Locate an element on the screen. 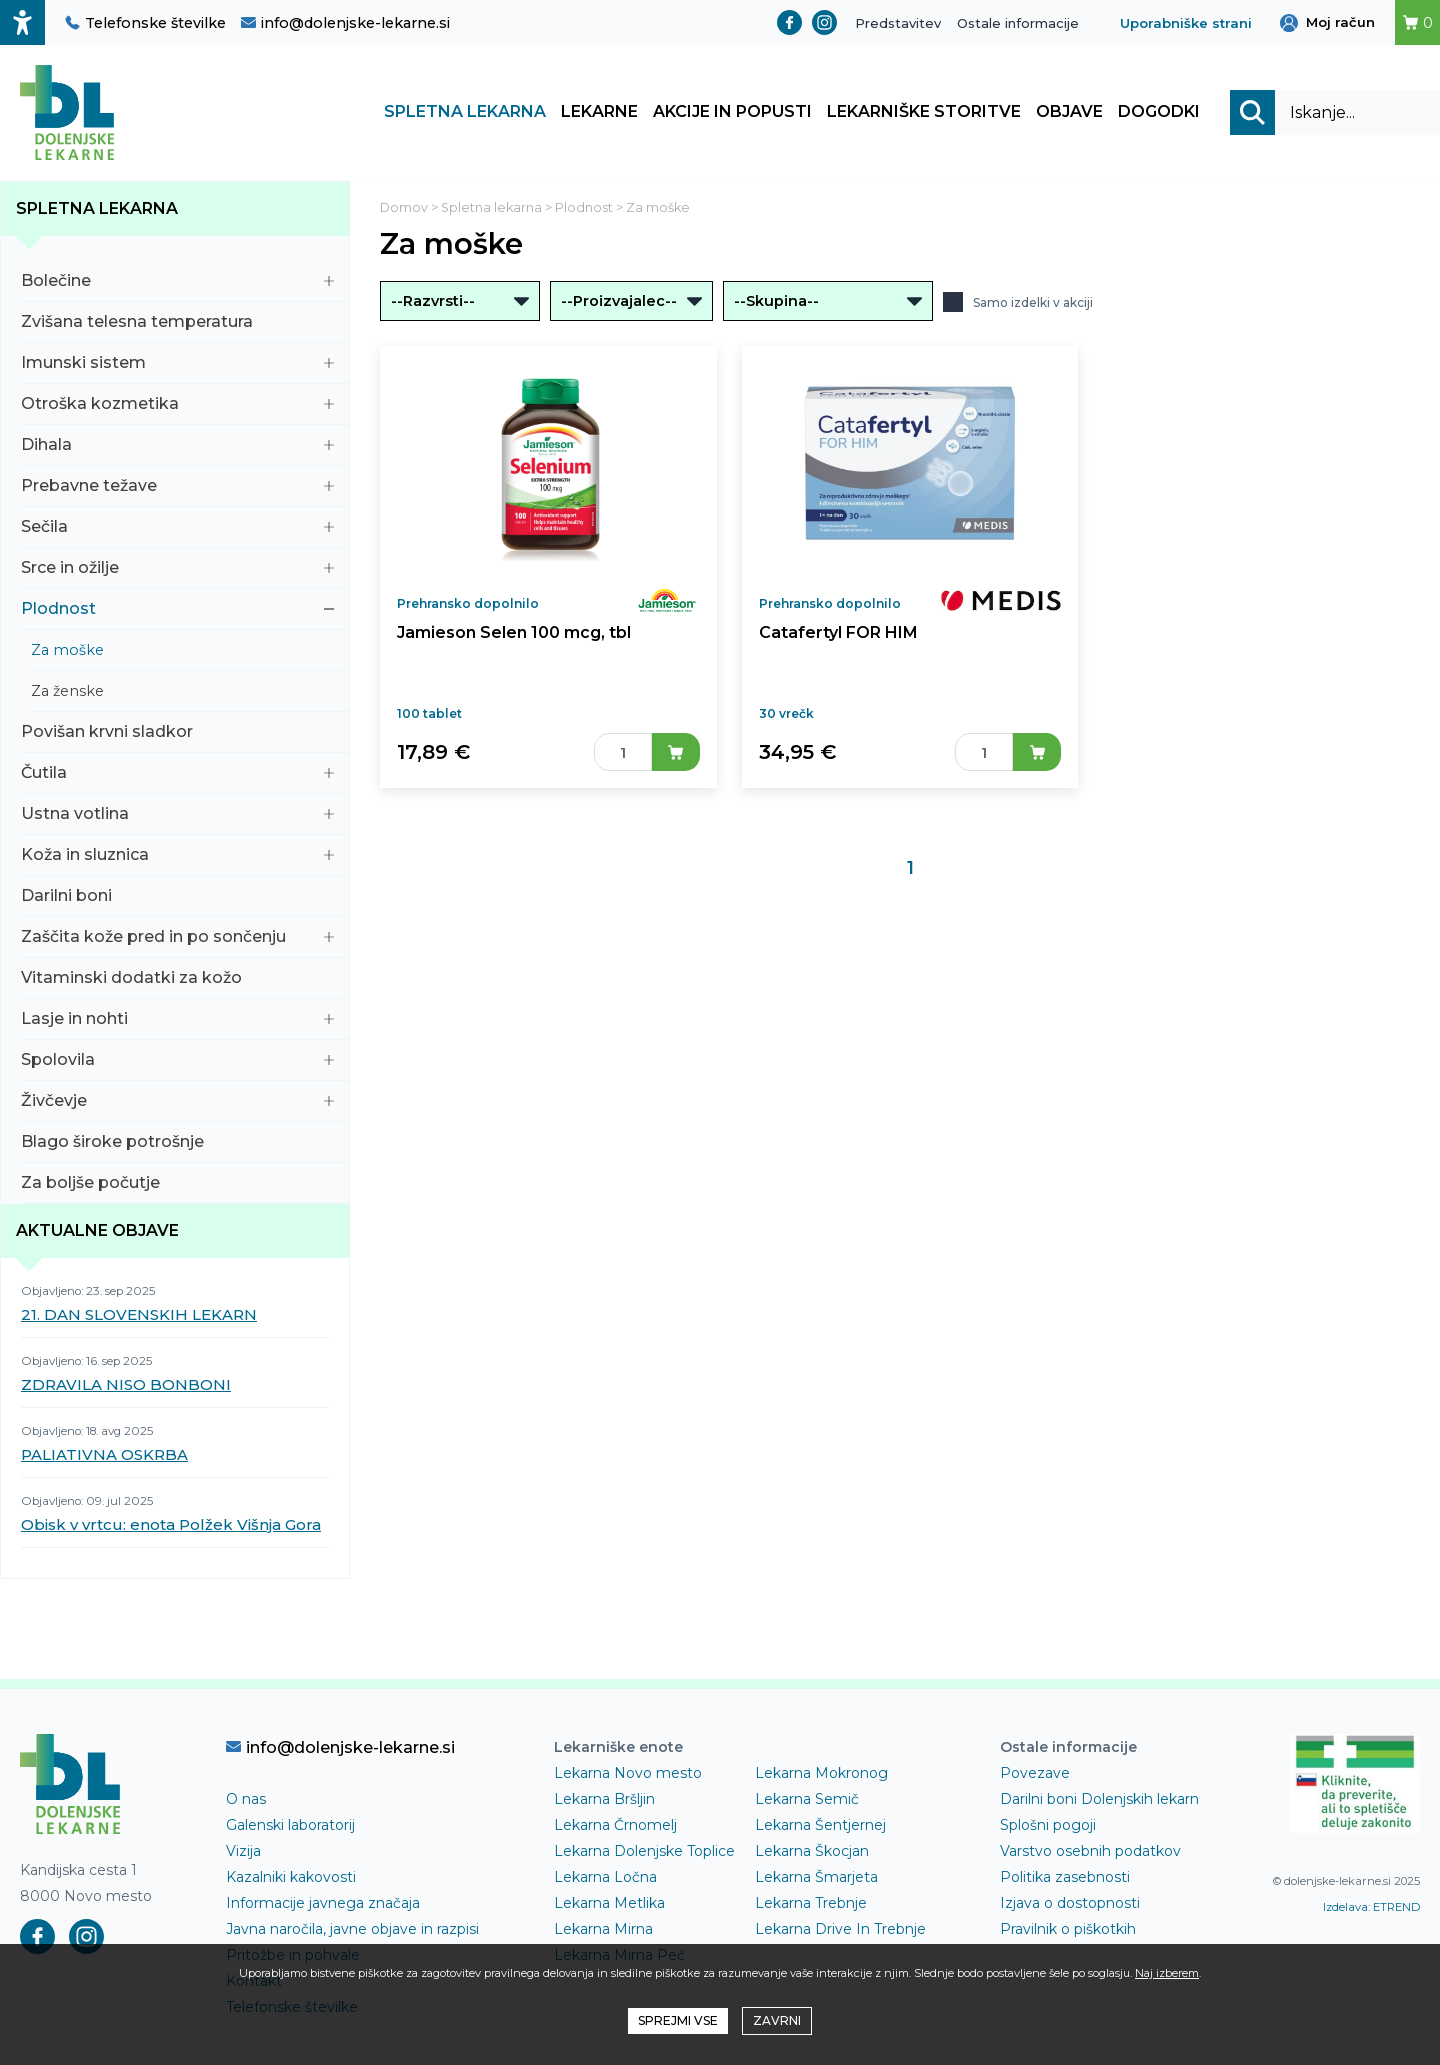  Pravilnik o piškotkih is located at coordinates (1068, 1929).